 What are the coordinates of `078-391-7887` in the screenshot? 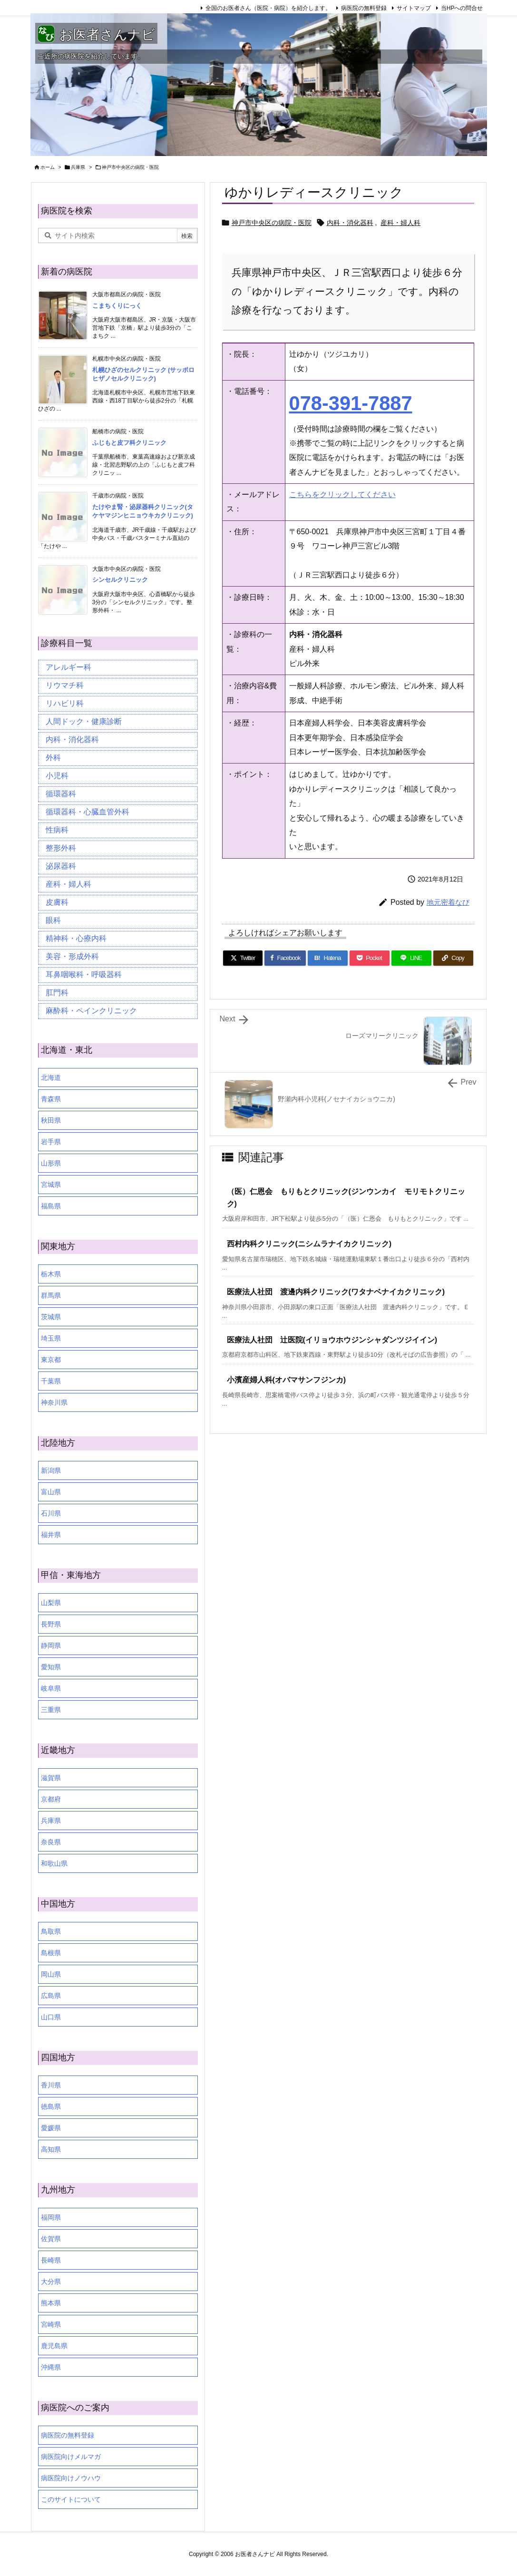 It's located at (350, 403).